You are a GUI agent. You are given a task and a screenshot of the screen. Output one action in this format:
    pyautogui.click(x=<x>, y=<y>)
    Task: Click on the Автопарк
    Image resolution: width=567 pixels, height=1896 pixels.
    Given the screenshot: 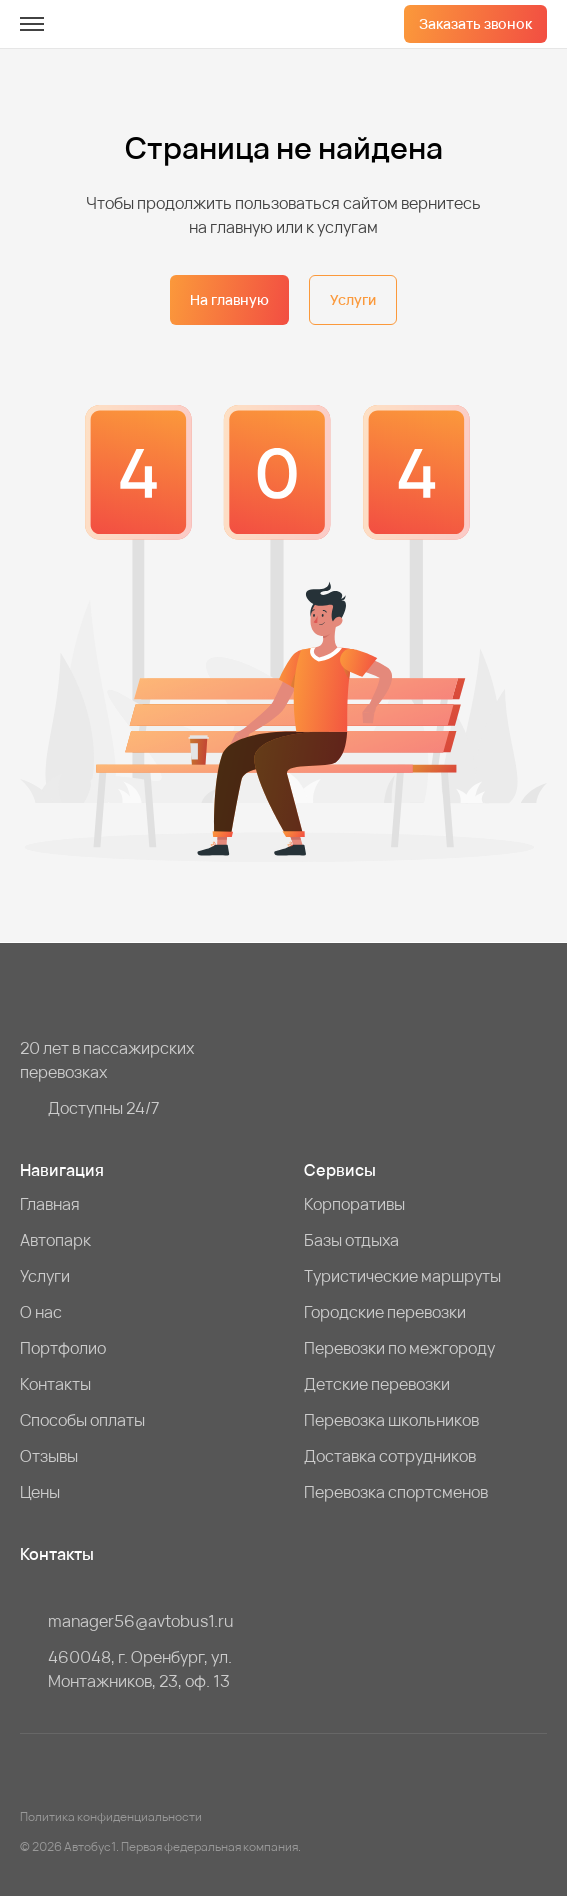 What is the action you would take?
    pyautogui.click(x=55, y=1240)
    